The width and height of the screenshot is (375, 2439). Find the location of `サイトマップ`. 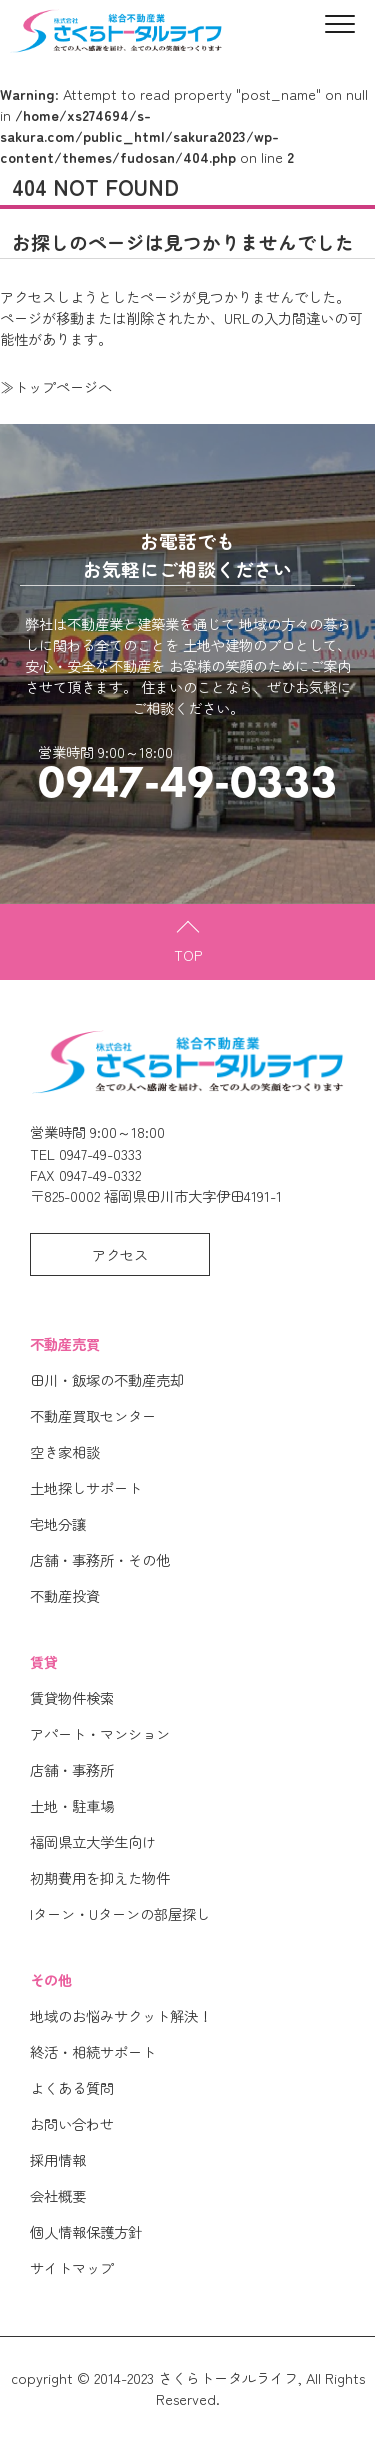

サイトマップ is located at coordinates (72, 2267).